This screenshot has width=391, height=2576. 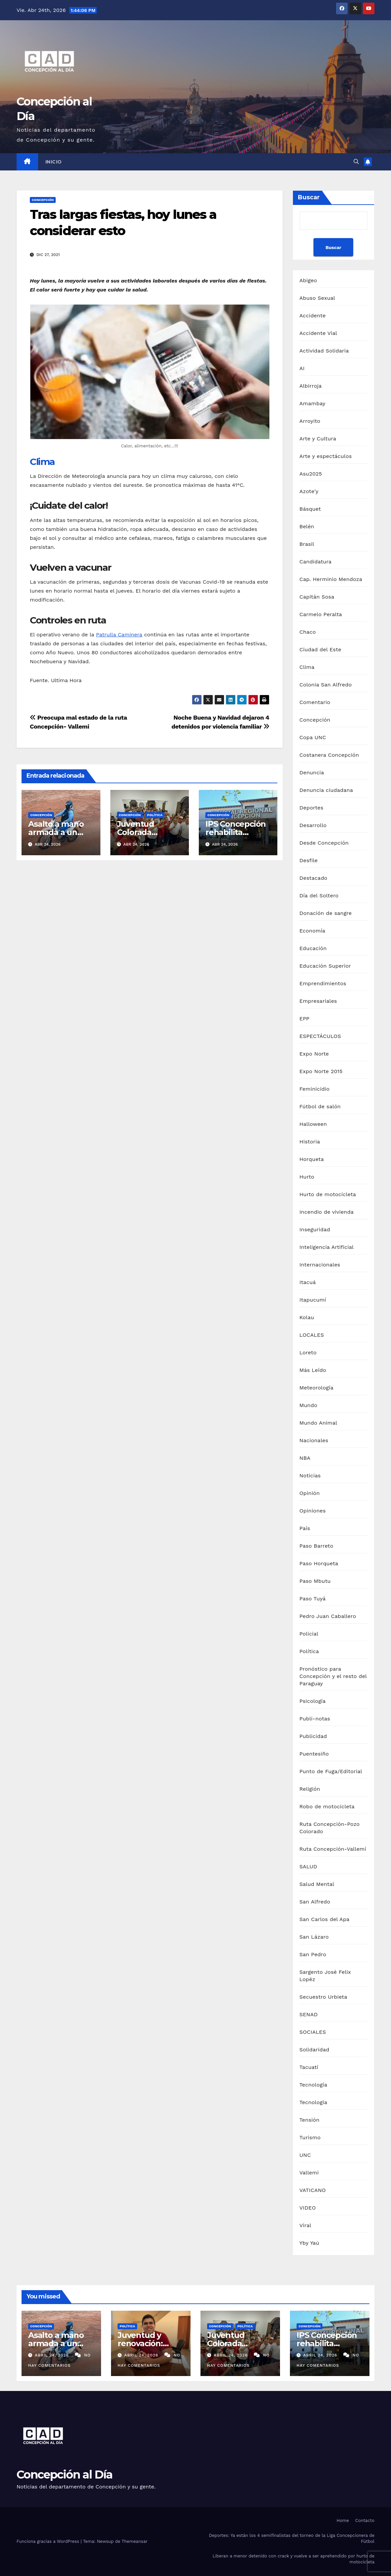 I want to click on Tensión, so click(x=310, y=2120).